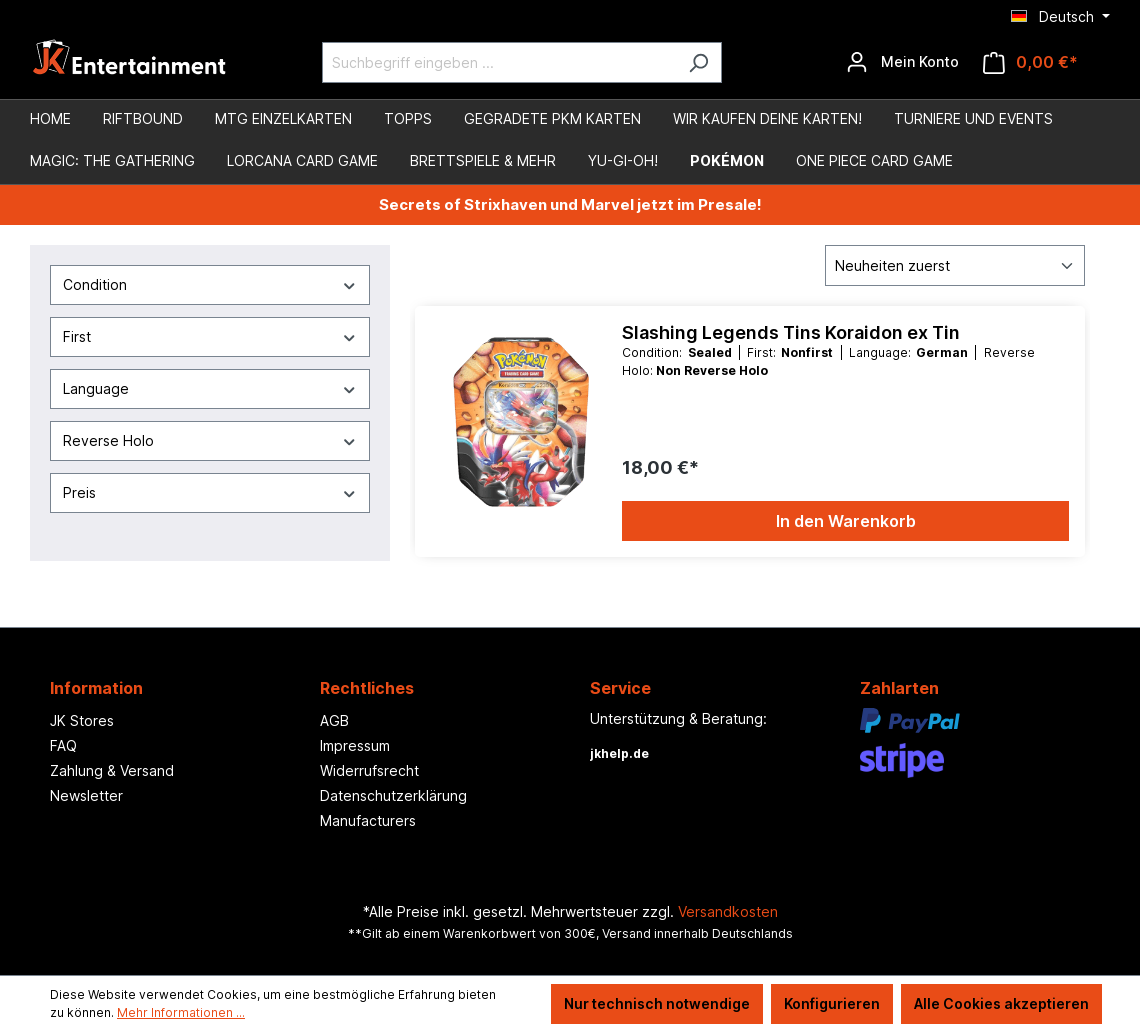  Describe the element at coordinates (112, 770) in the screenshot. I see `Zahlung & Versand` at that location.